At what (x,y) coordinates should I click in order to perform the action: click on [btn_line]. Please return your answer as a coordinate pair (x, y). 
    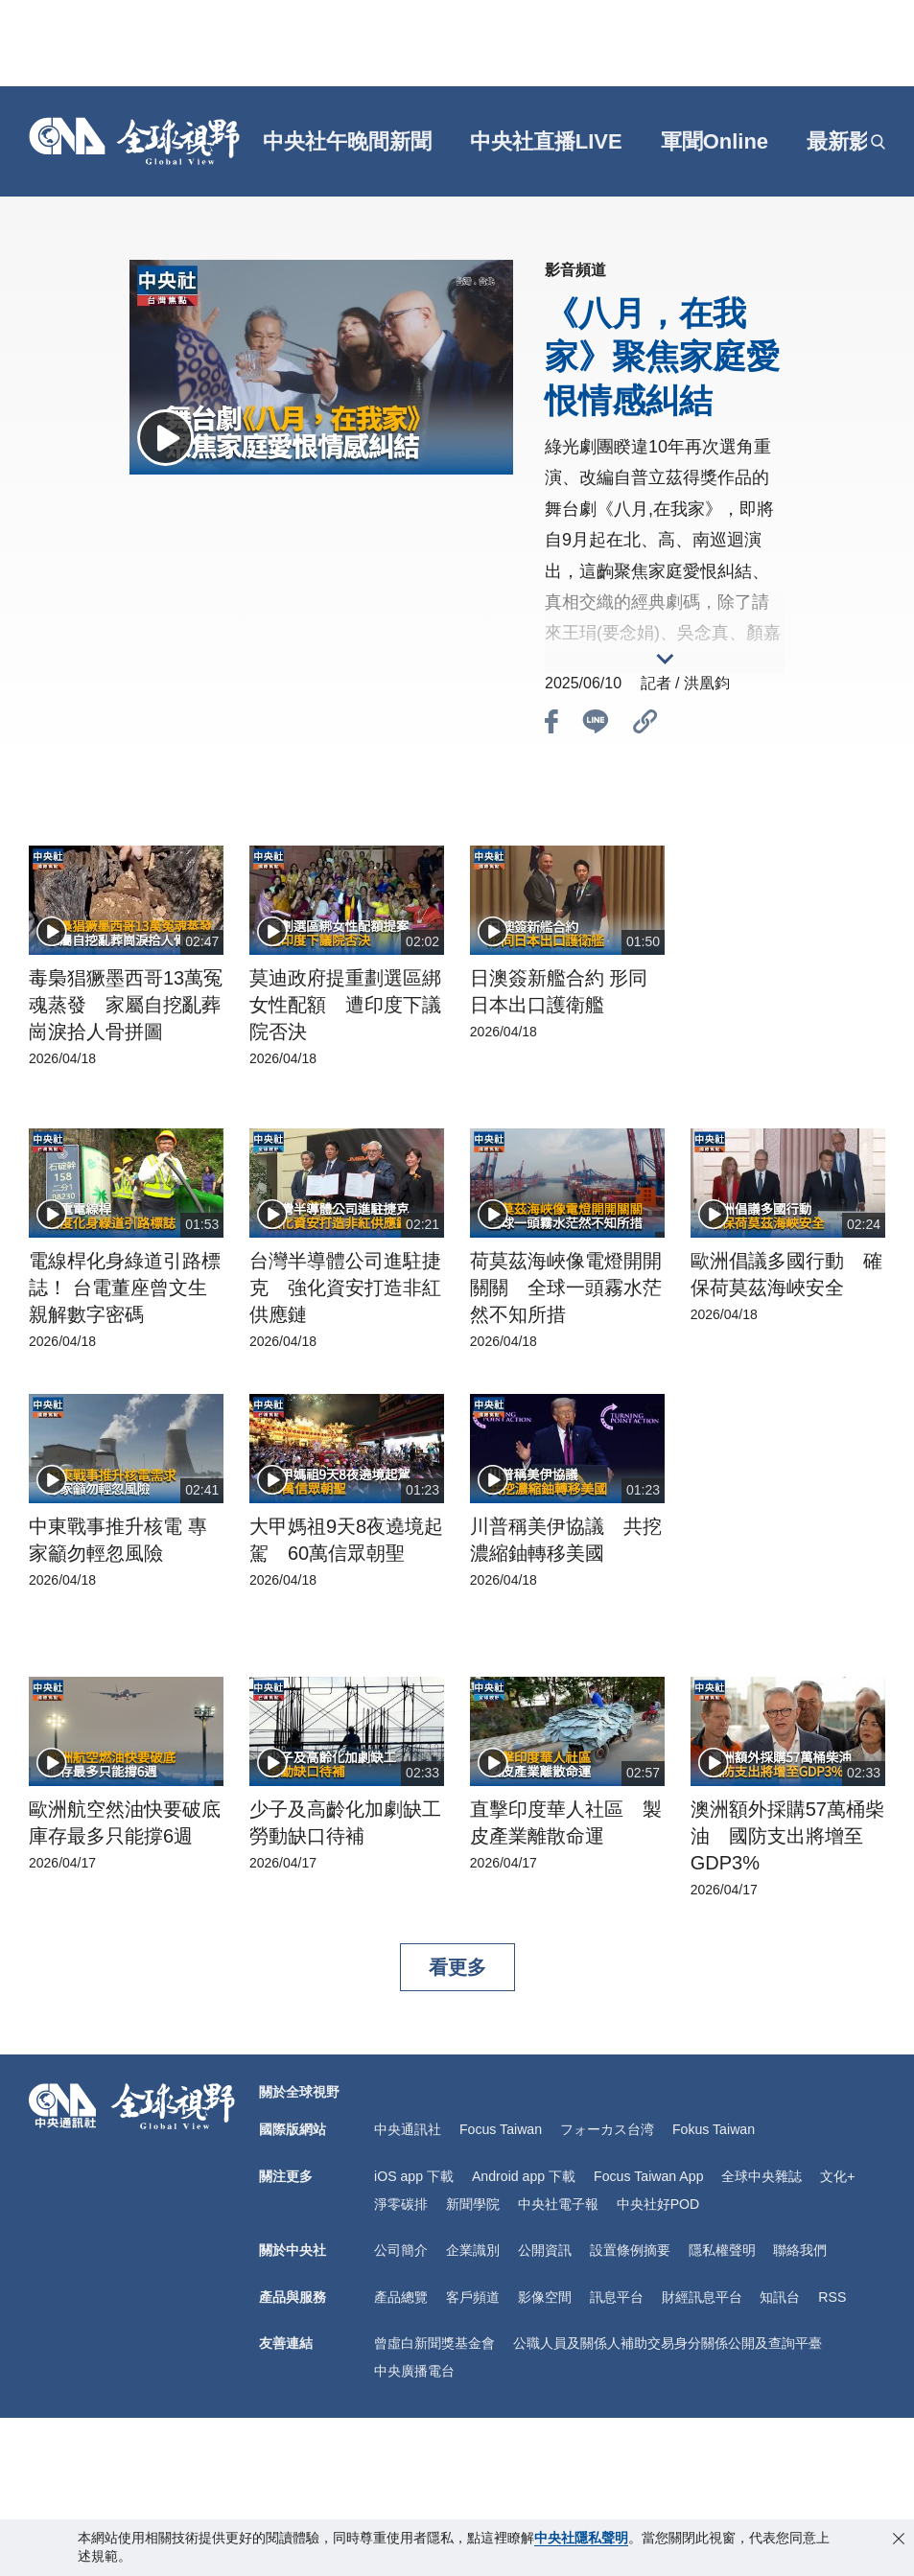
    Looking at the image, I should click on (595, 724).